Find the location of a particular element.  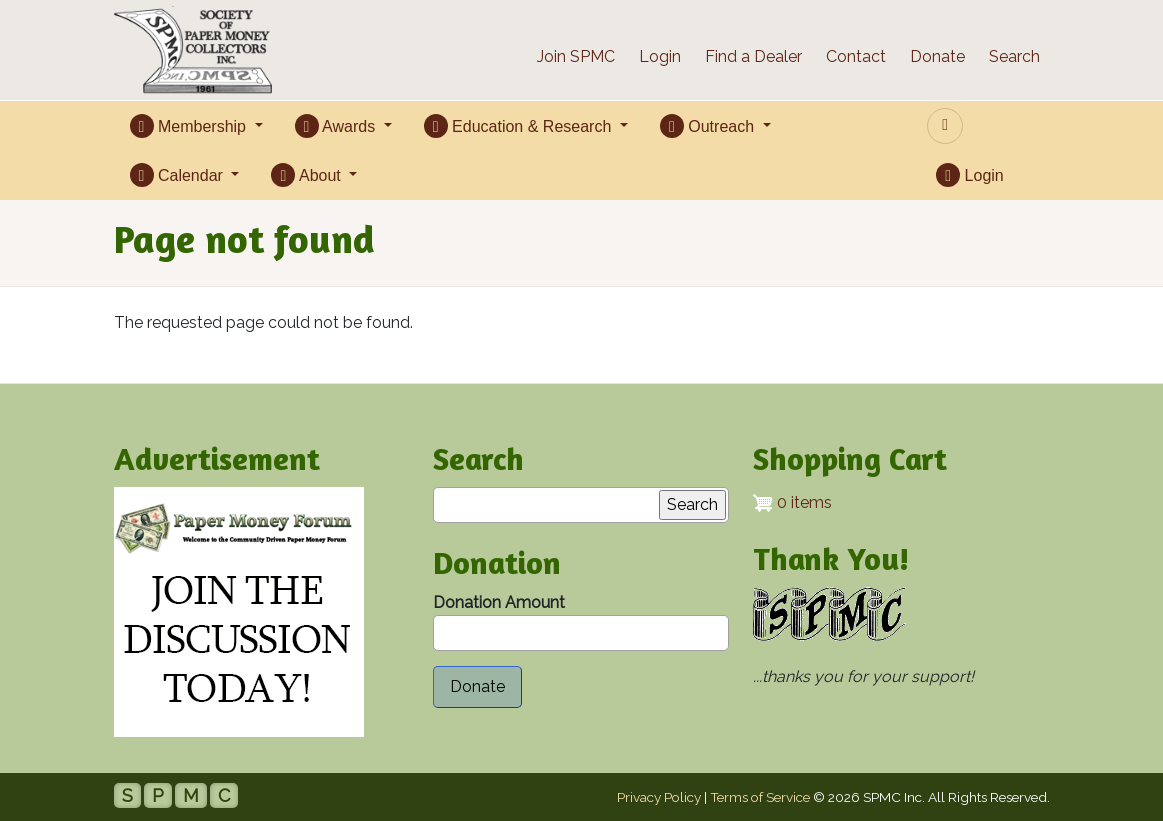

Awards is located at coordinates (337, 126).